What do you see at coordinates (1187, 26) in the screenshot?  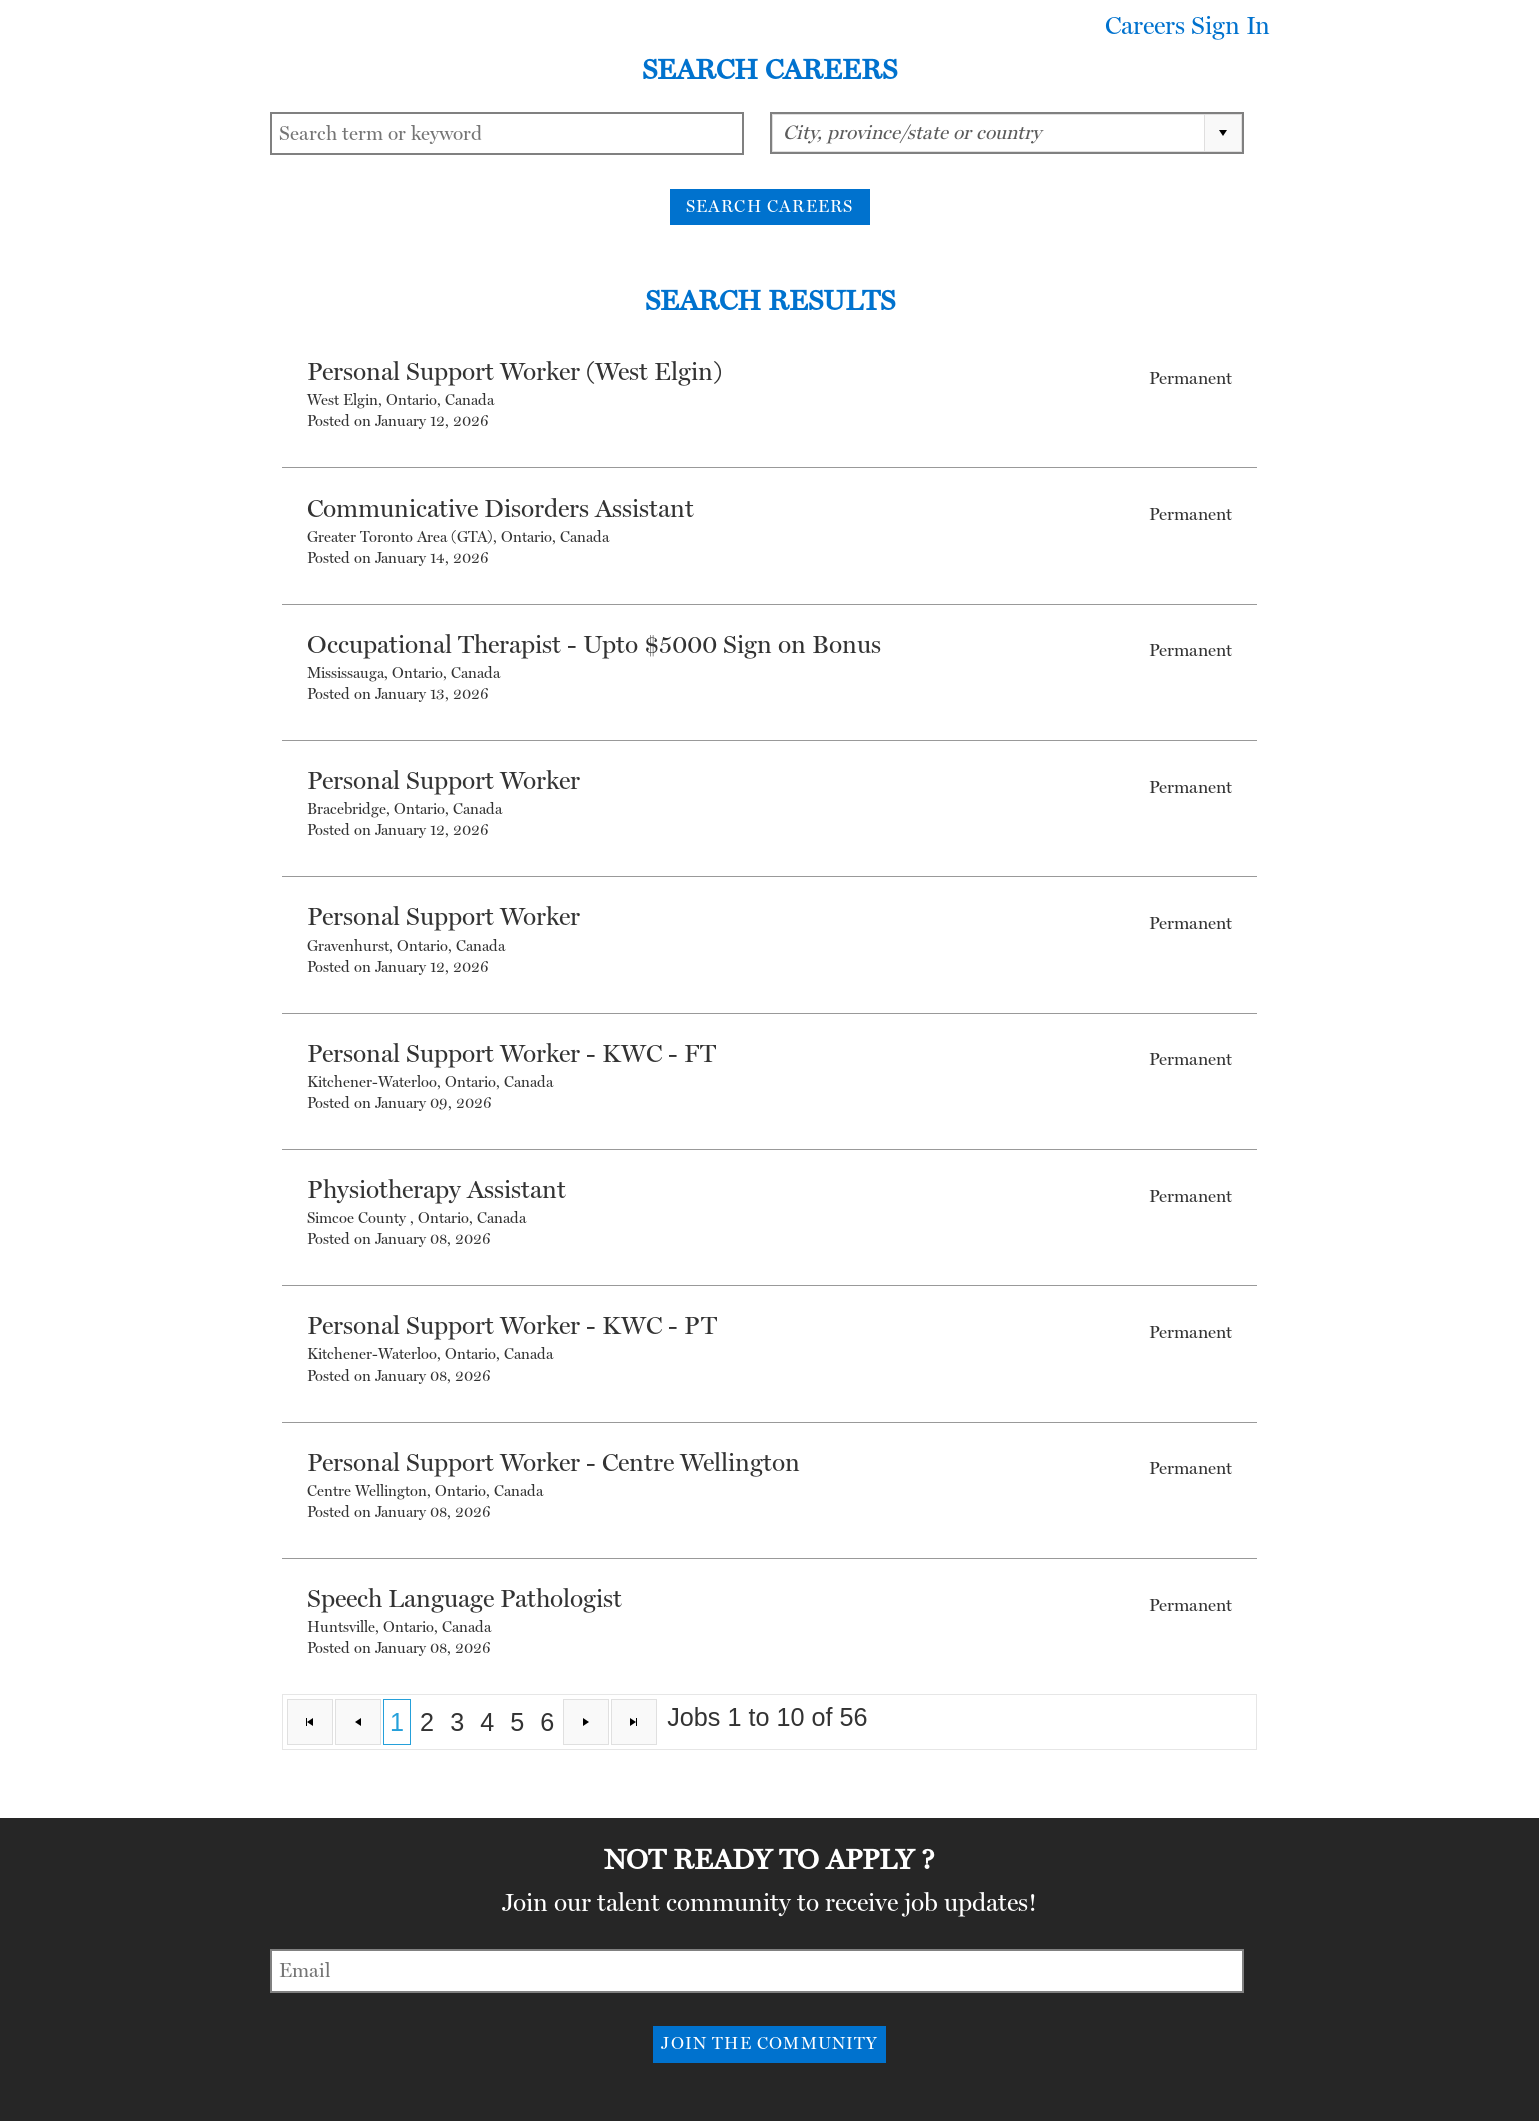 I see `Careers Sign In` at bounding box center [1187, 26].